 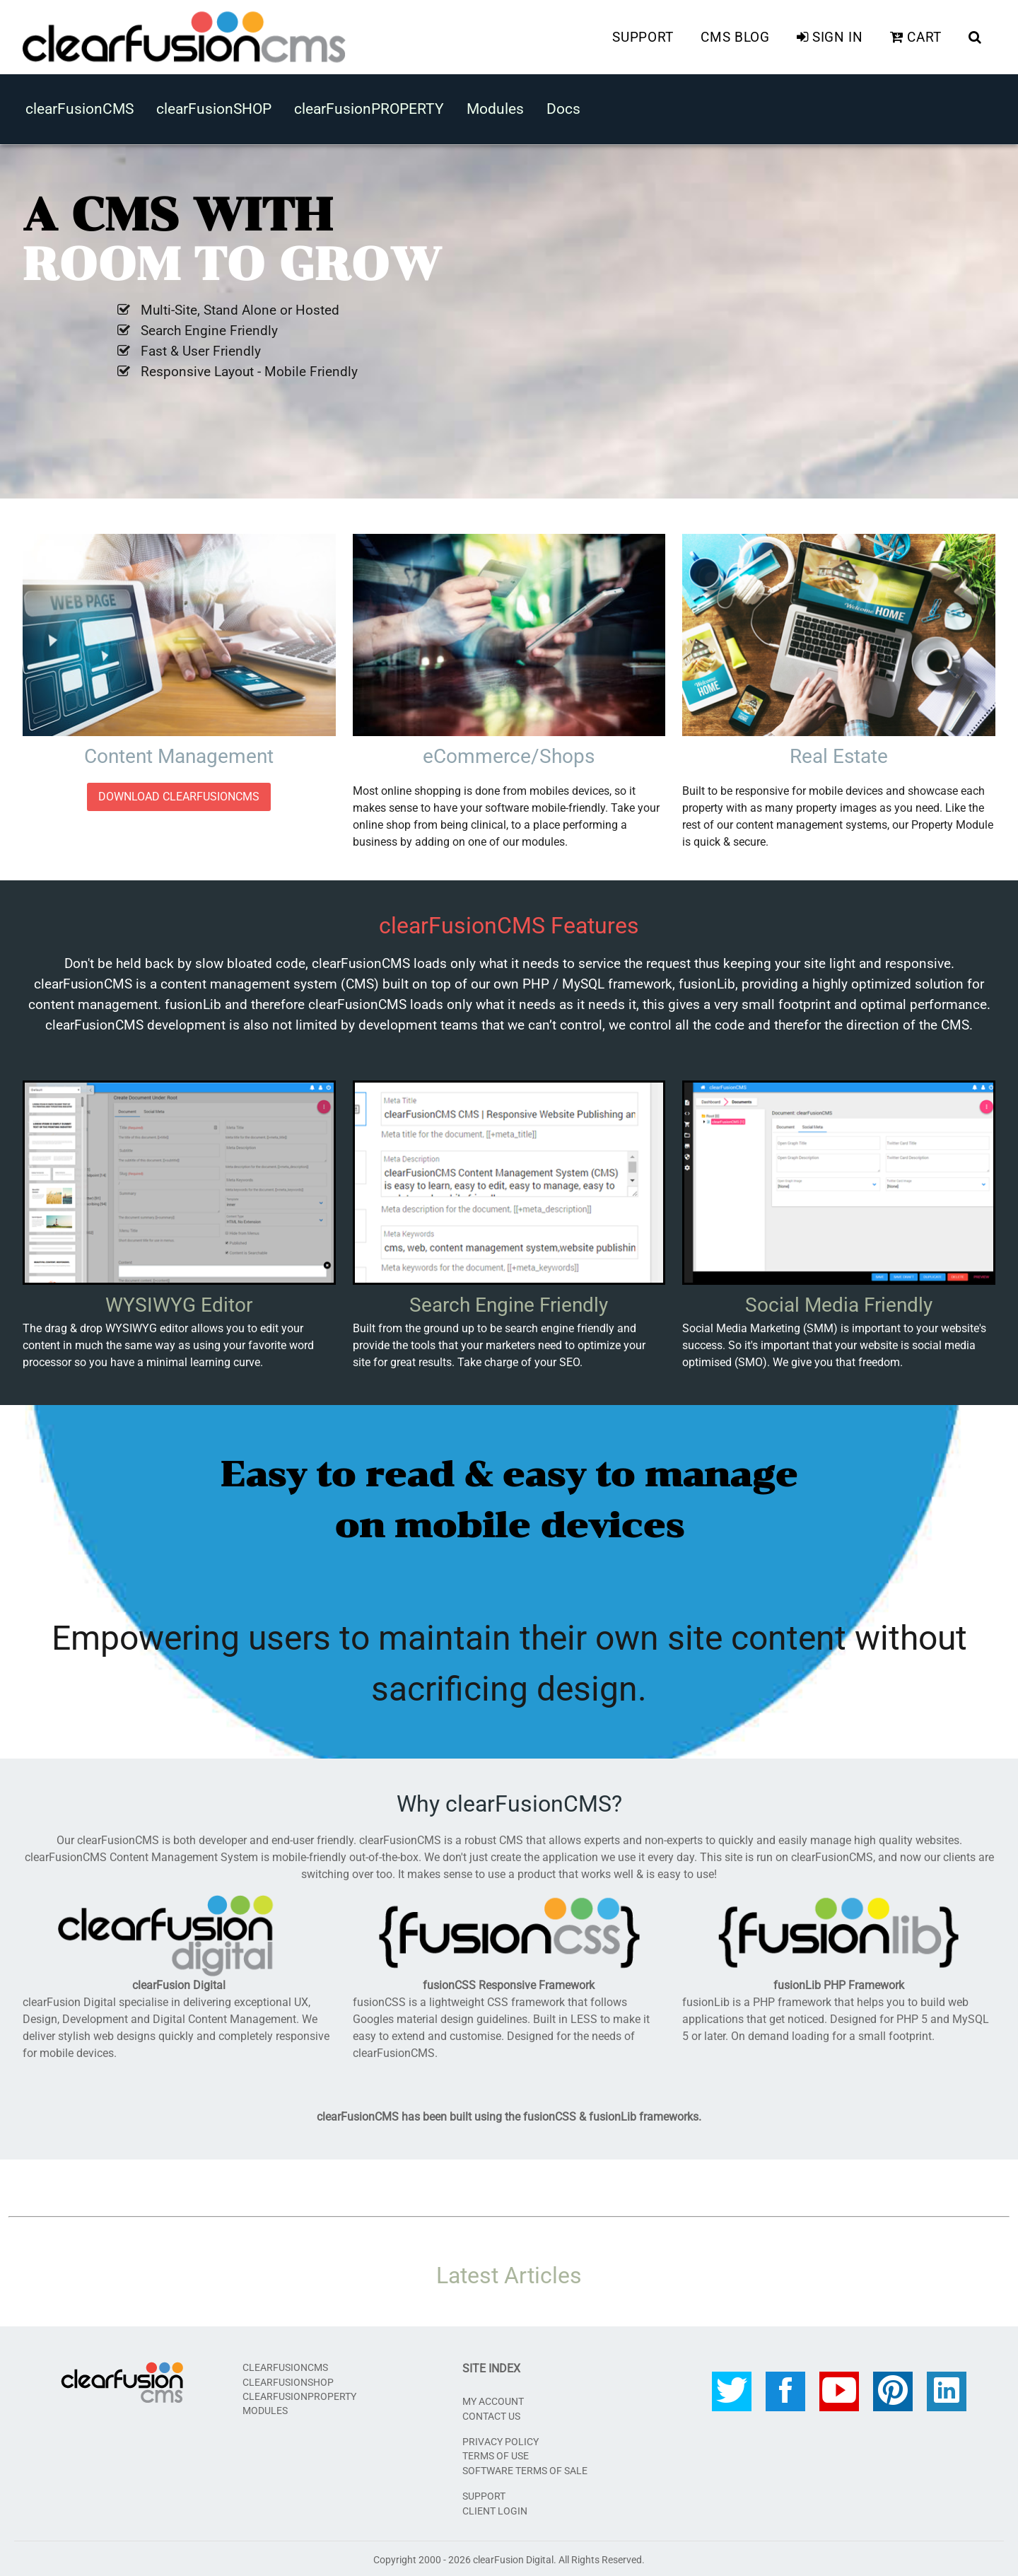 I want to click on Docs, so click(x=563, y=106).